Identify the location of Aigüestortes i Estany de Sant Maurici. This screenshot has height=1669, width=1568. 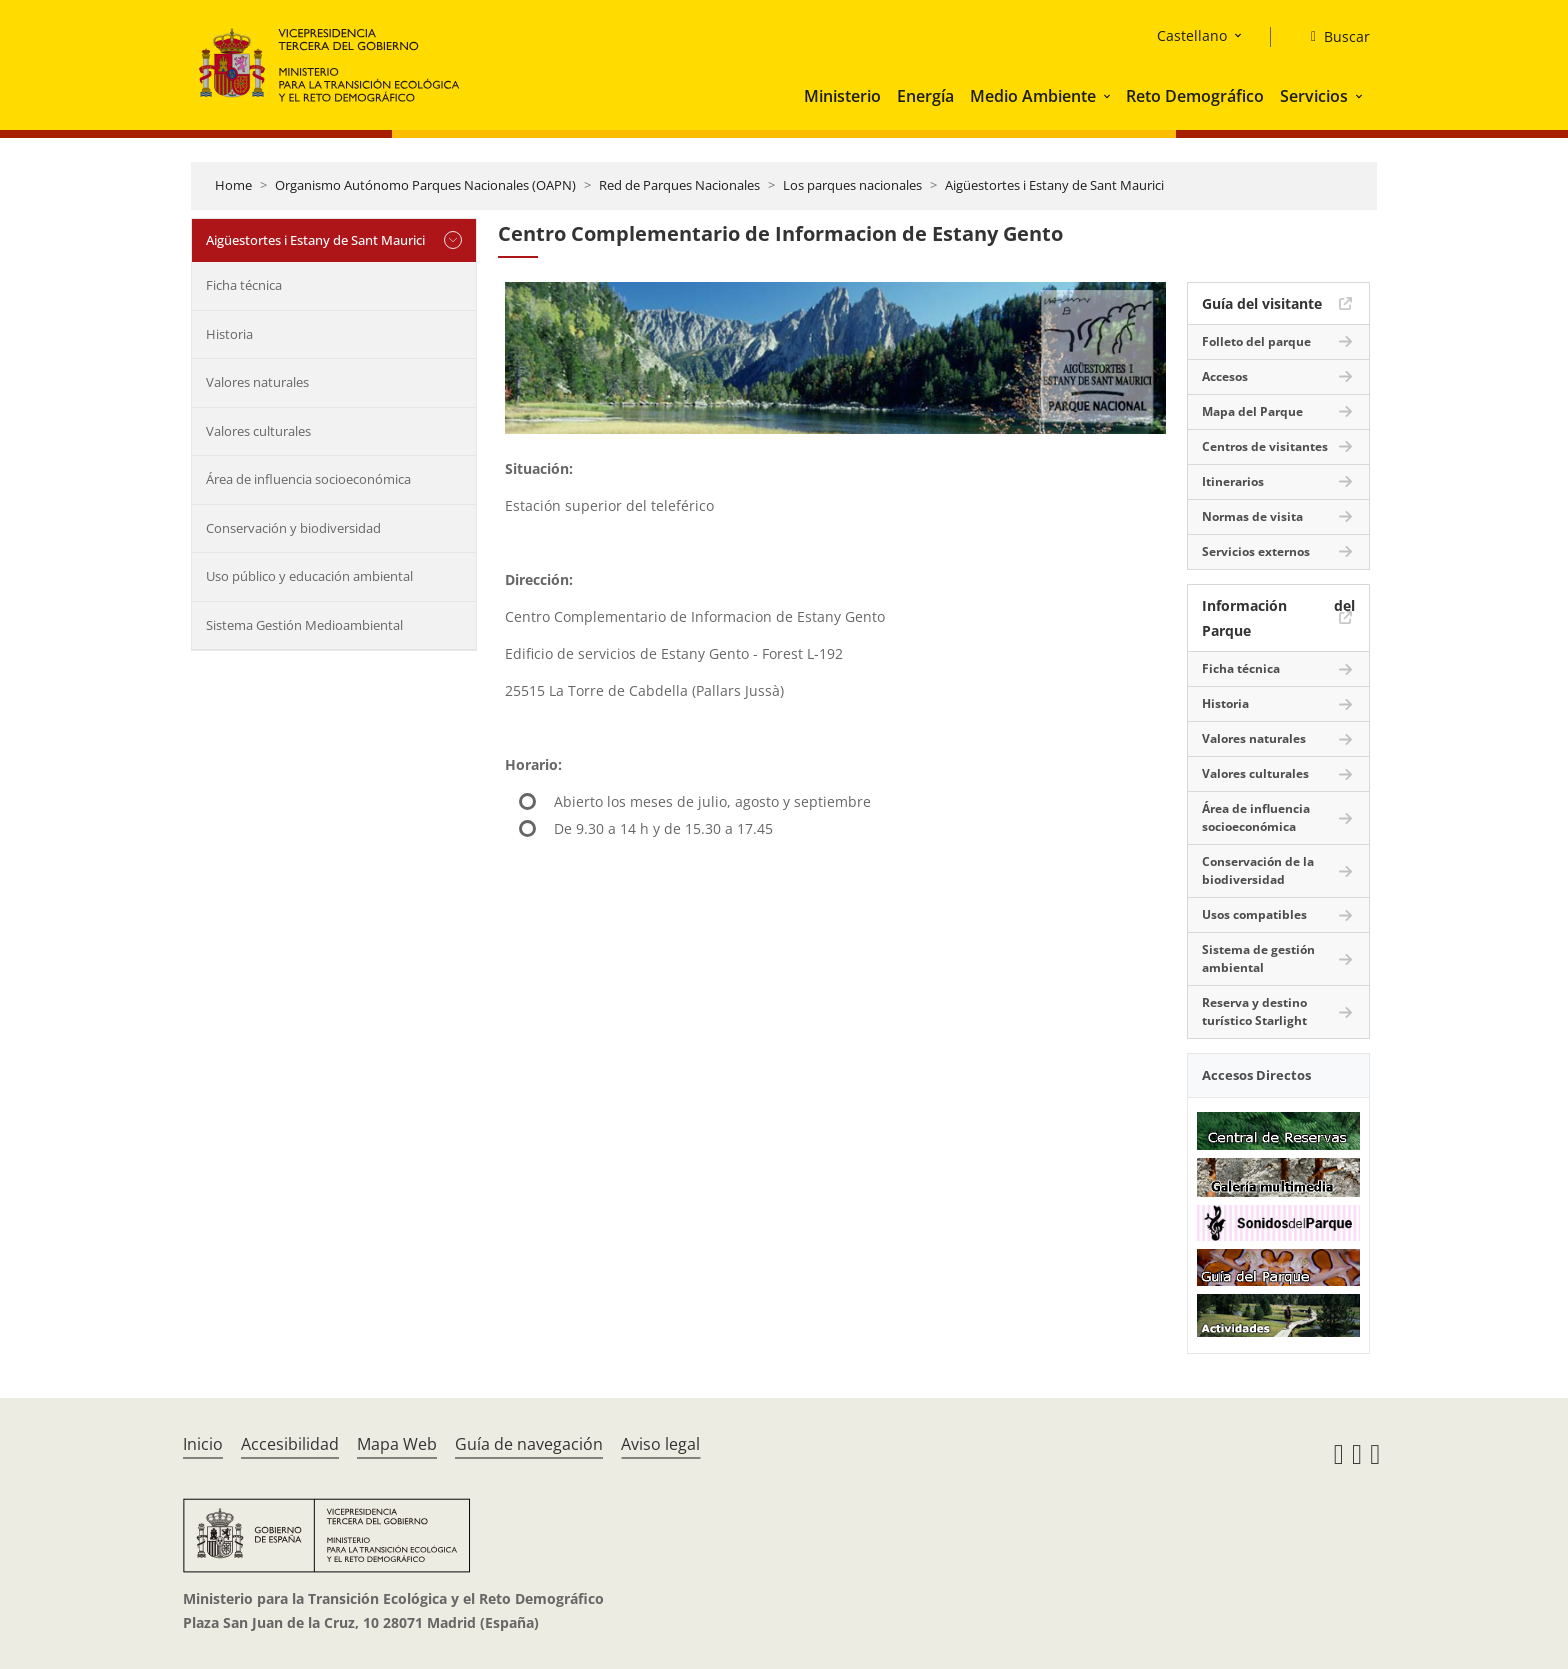
(1054, 185).